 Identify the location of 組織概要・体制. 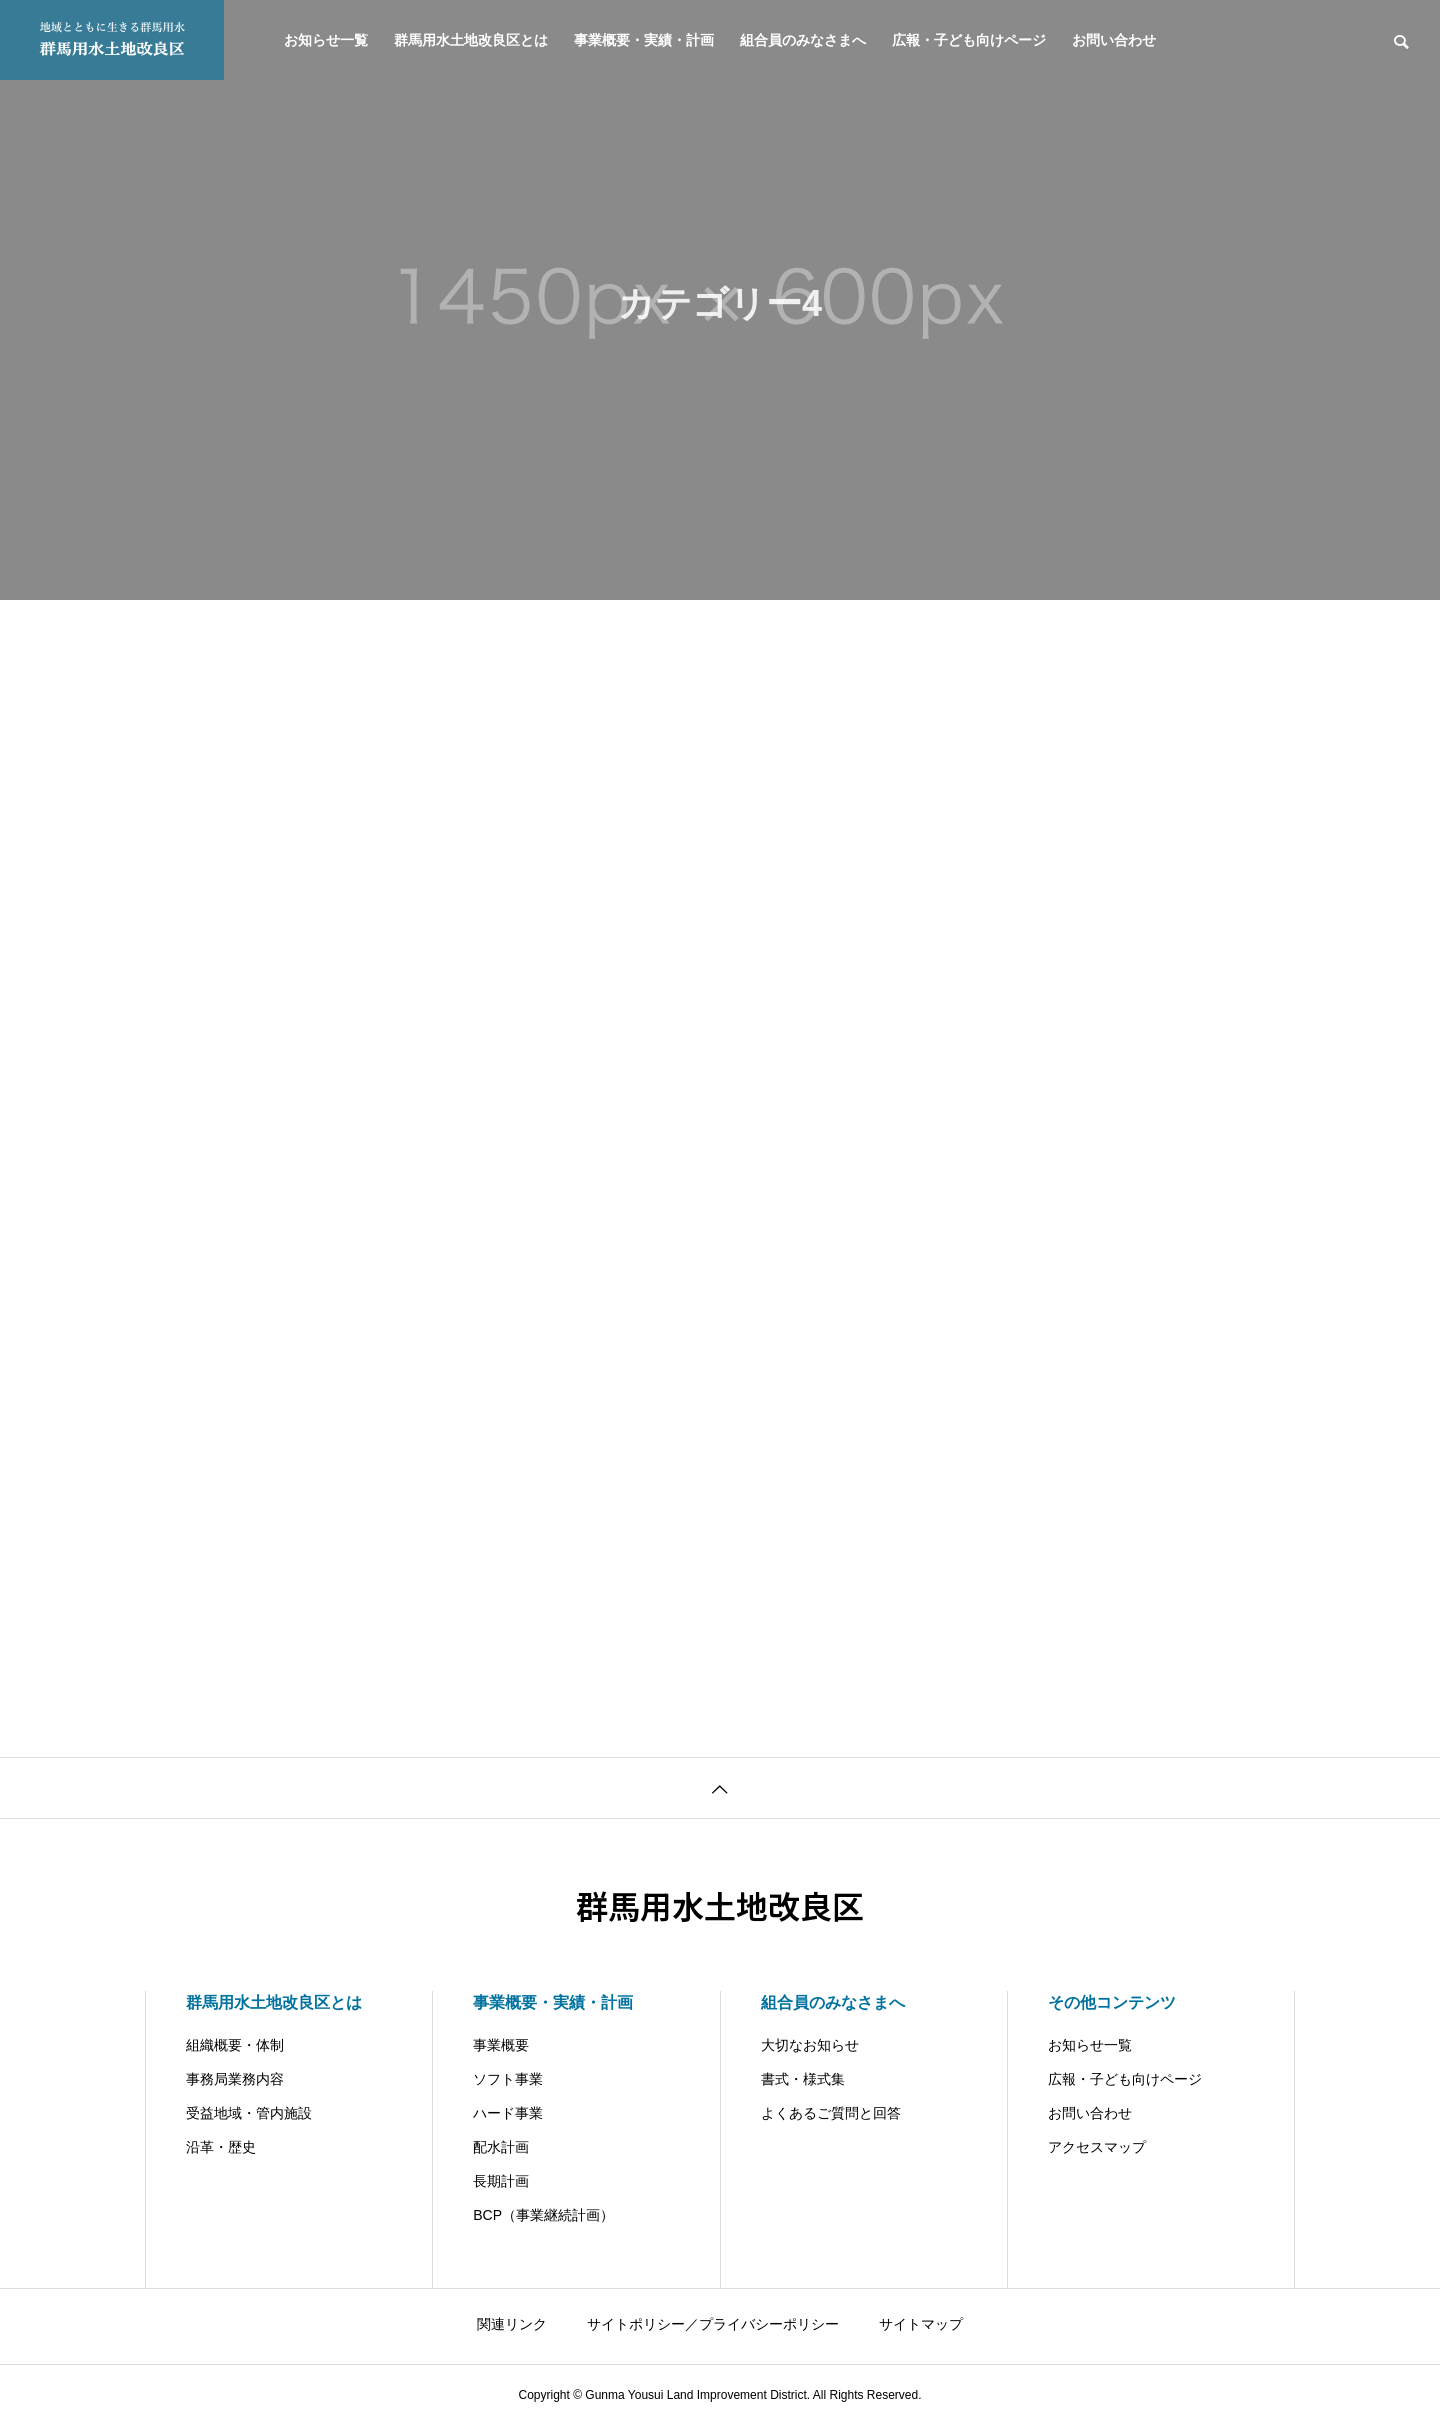
(235, 2045).